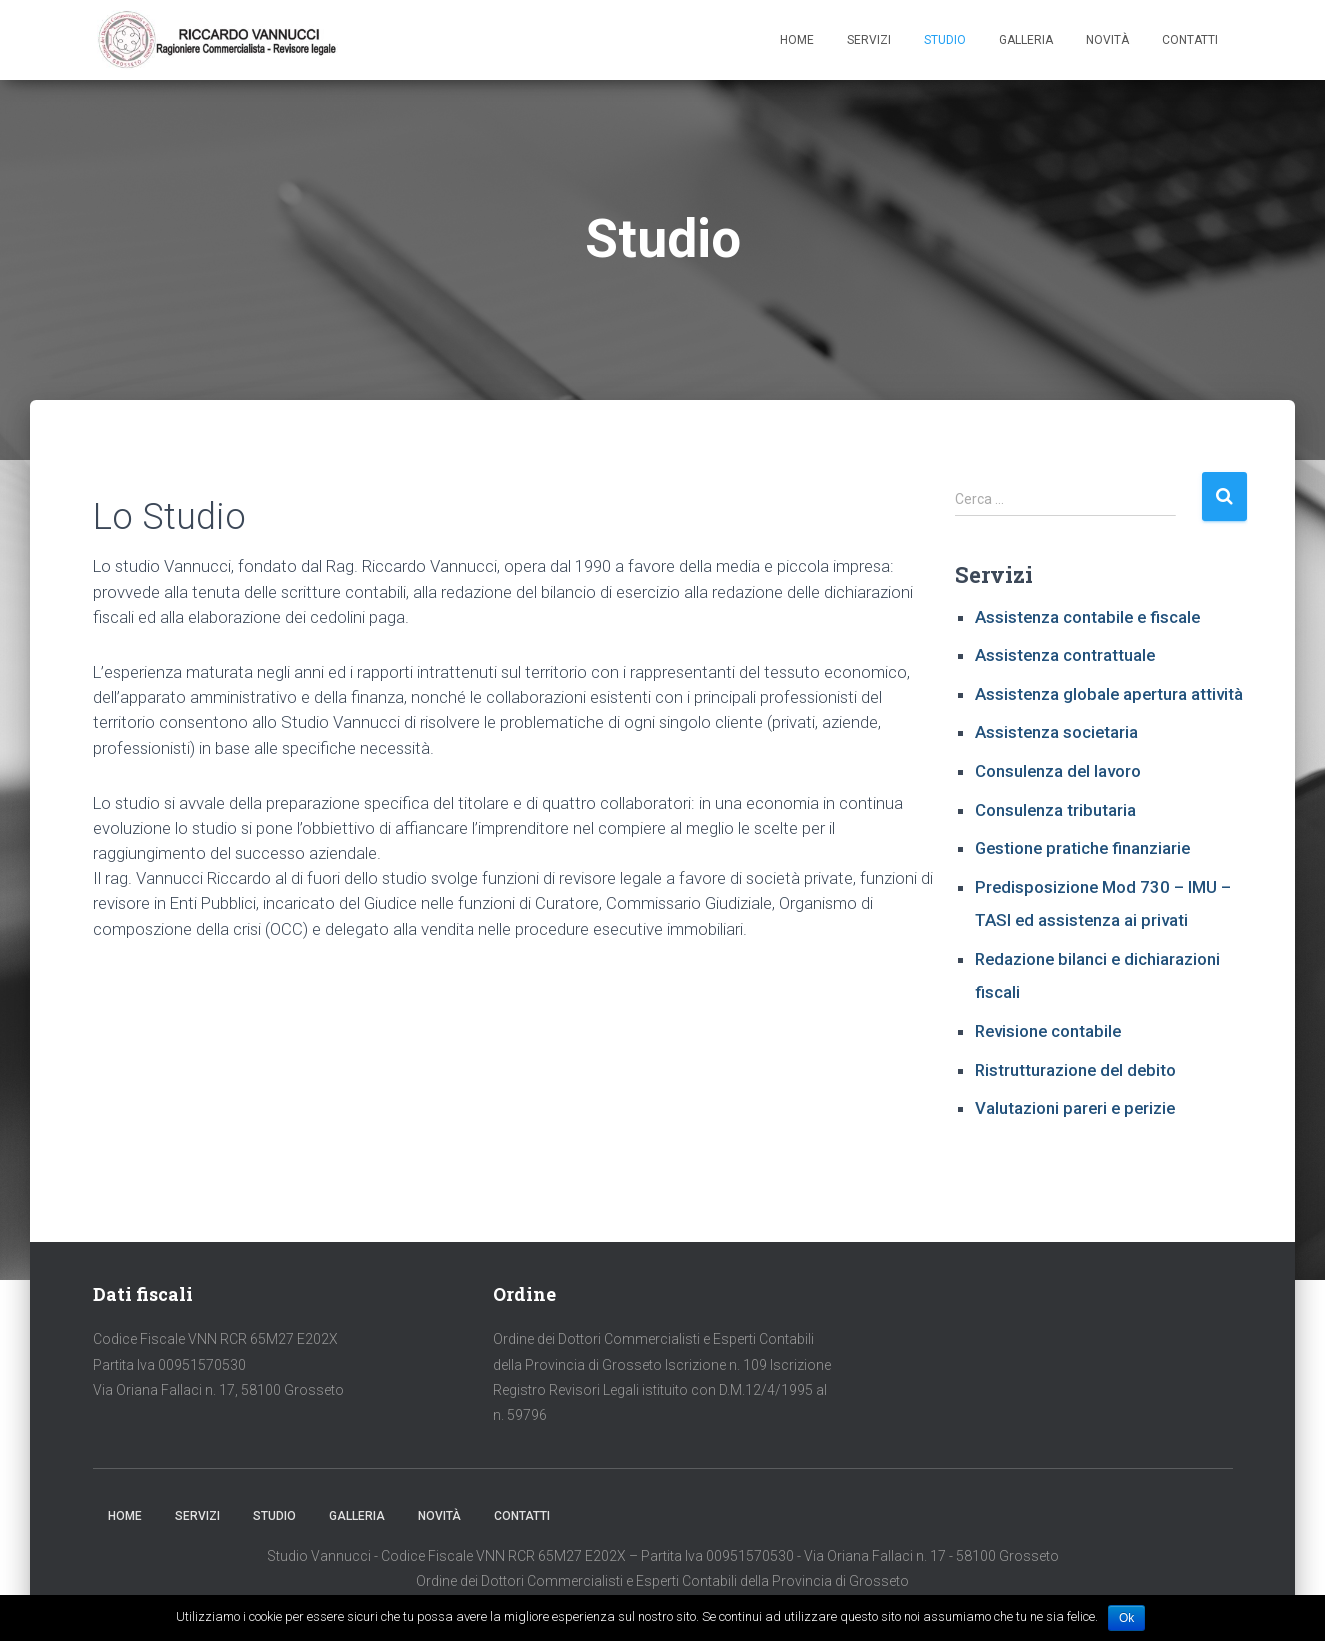  What do you see at coordinates (1075, 1073) in the screenshot?
I see `Ristrutturazione del debito` at bounding box center [1075, 1073].